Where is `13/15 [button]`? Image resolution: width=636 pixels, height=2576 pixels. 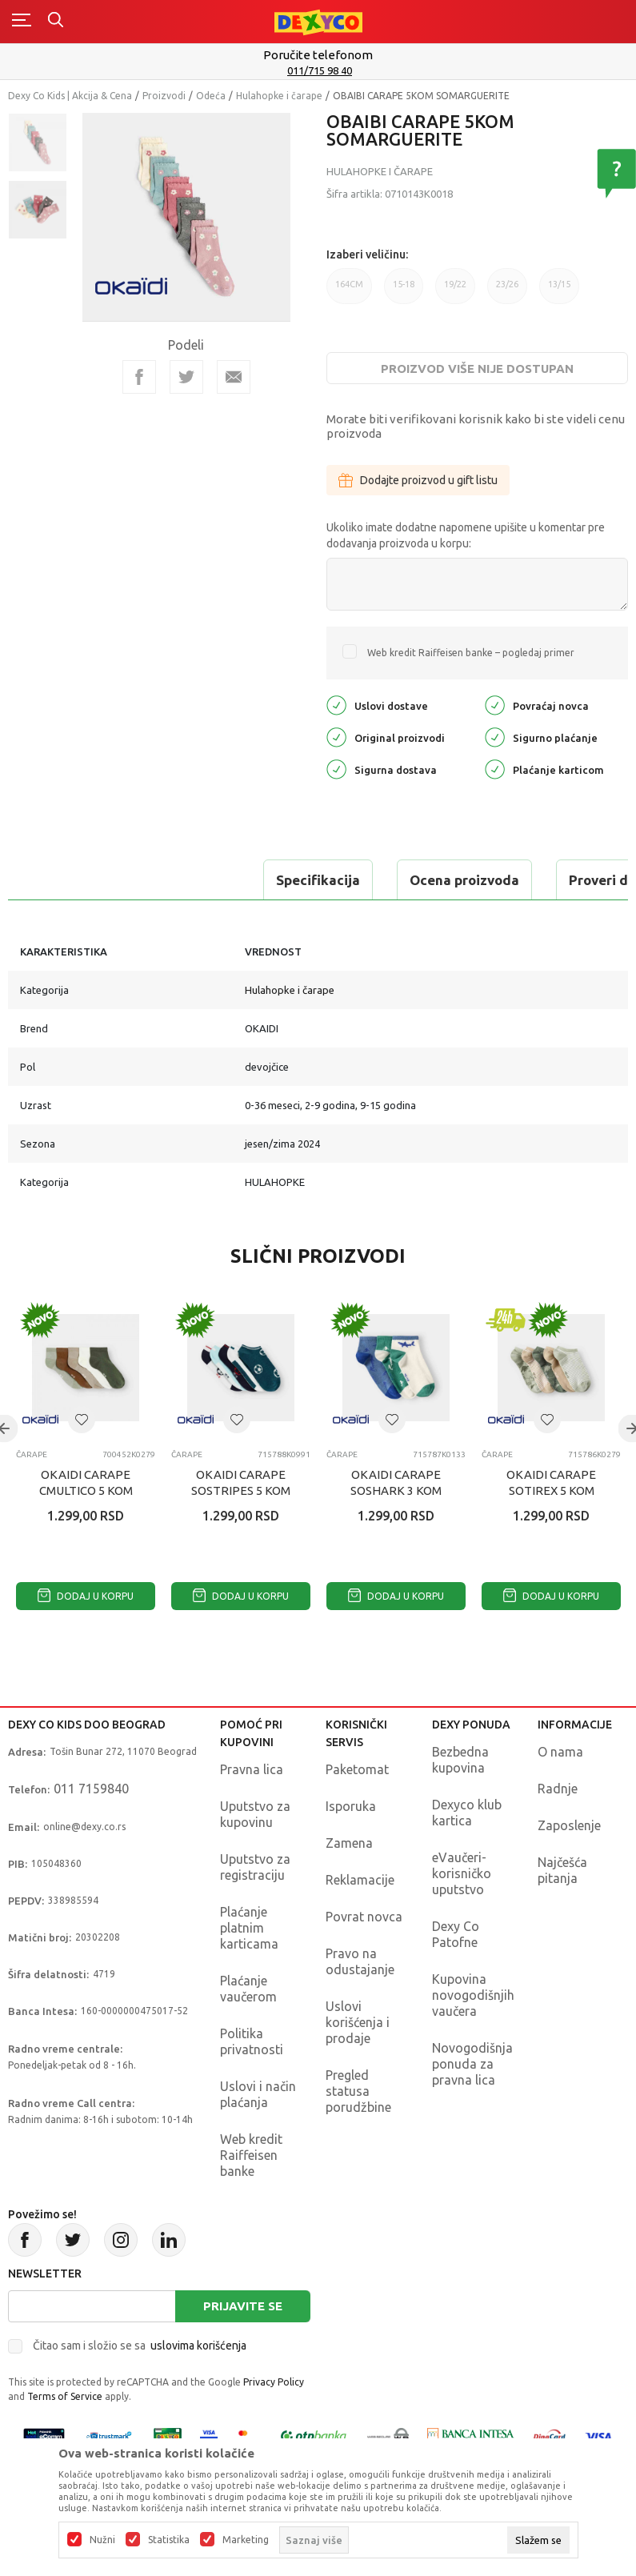
13/15 [button] is located at coordinates (559, 291).